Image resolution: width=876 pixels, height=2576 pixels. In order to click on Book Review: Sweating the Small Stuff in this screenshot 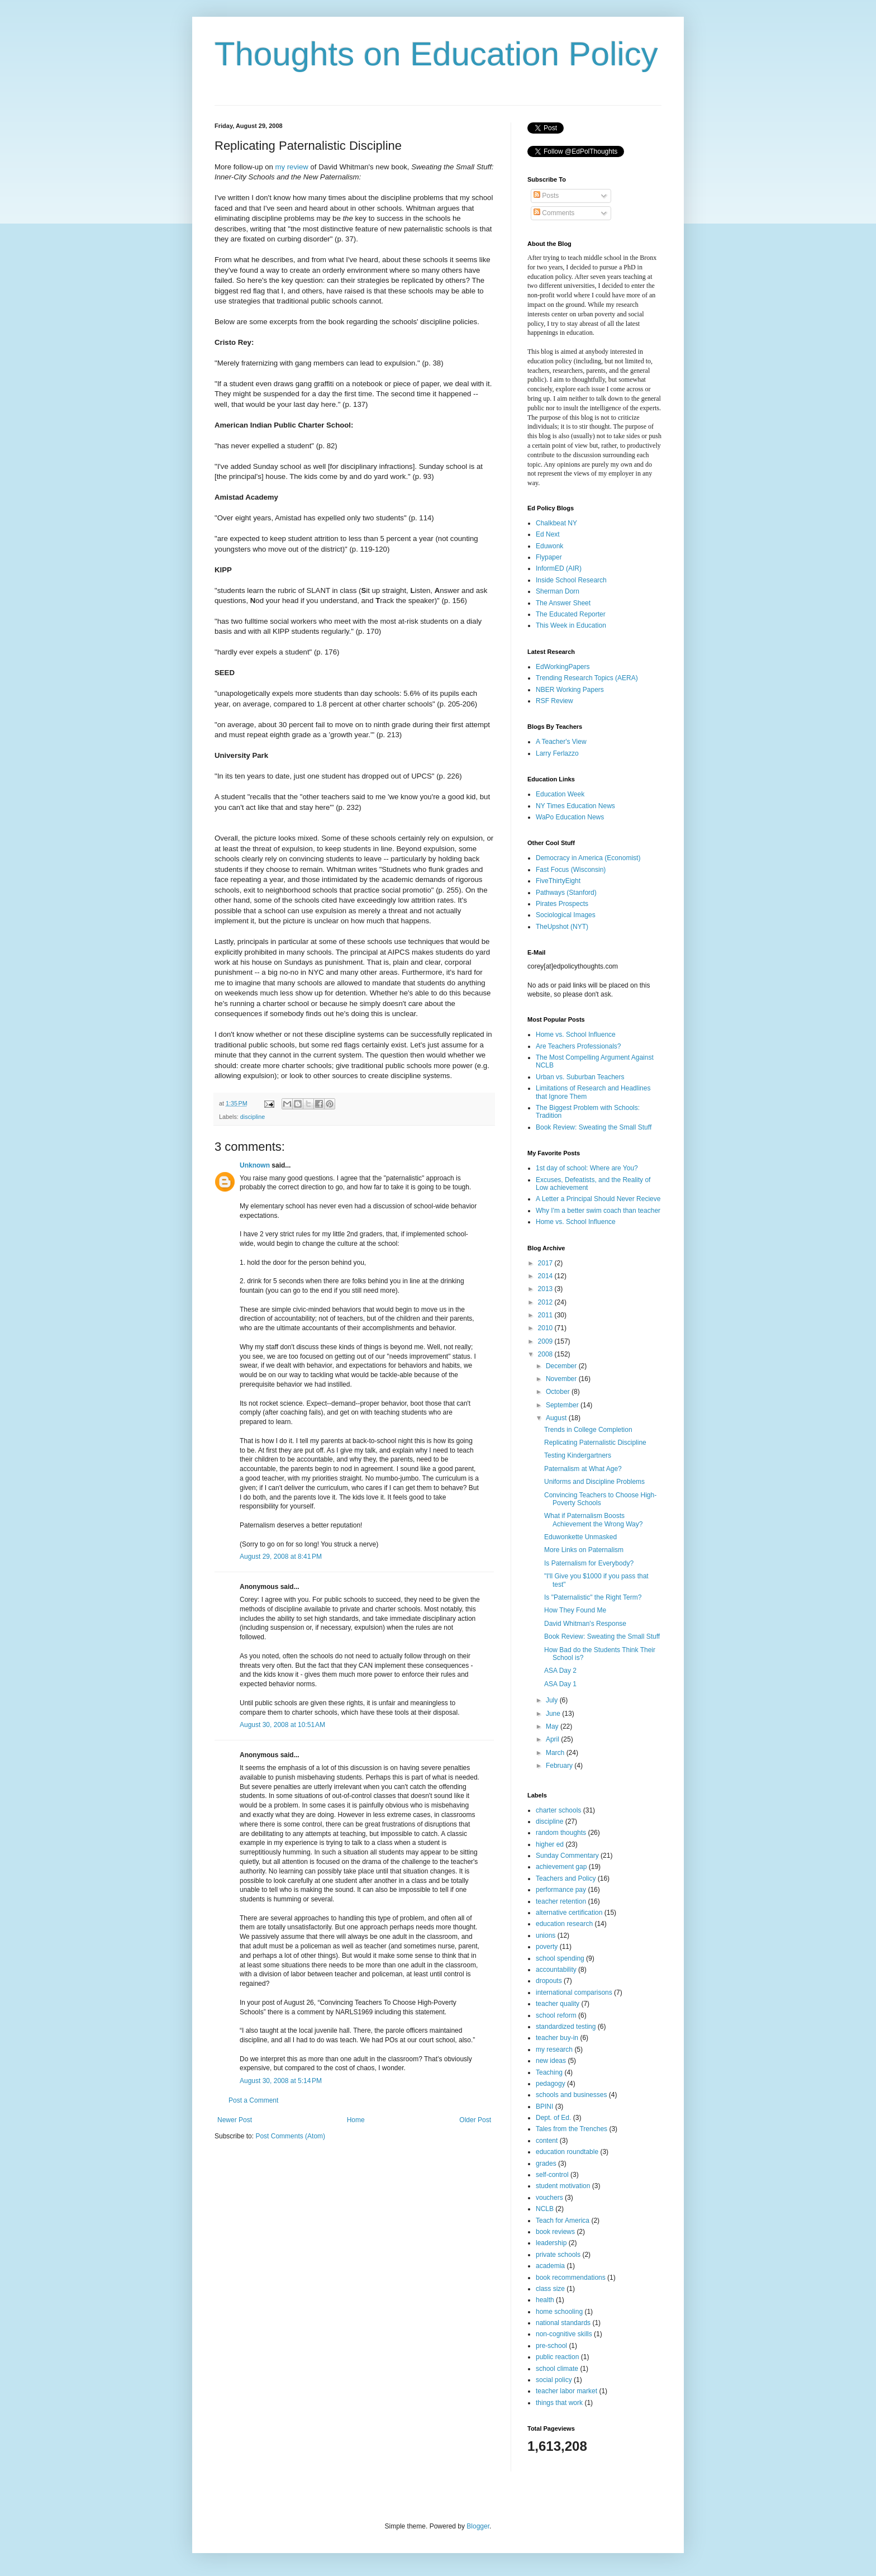, I will do `click(593, 1127)`.